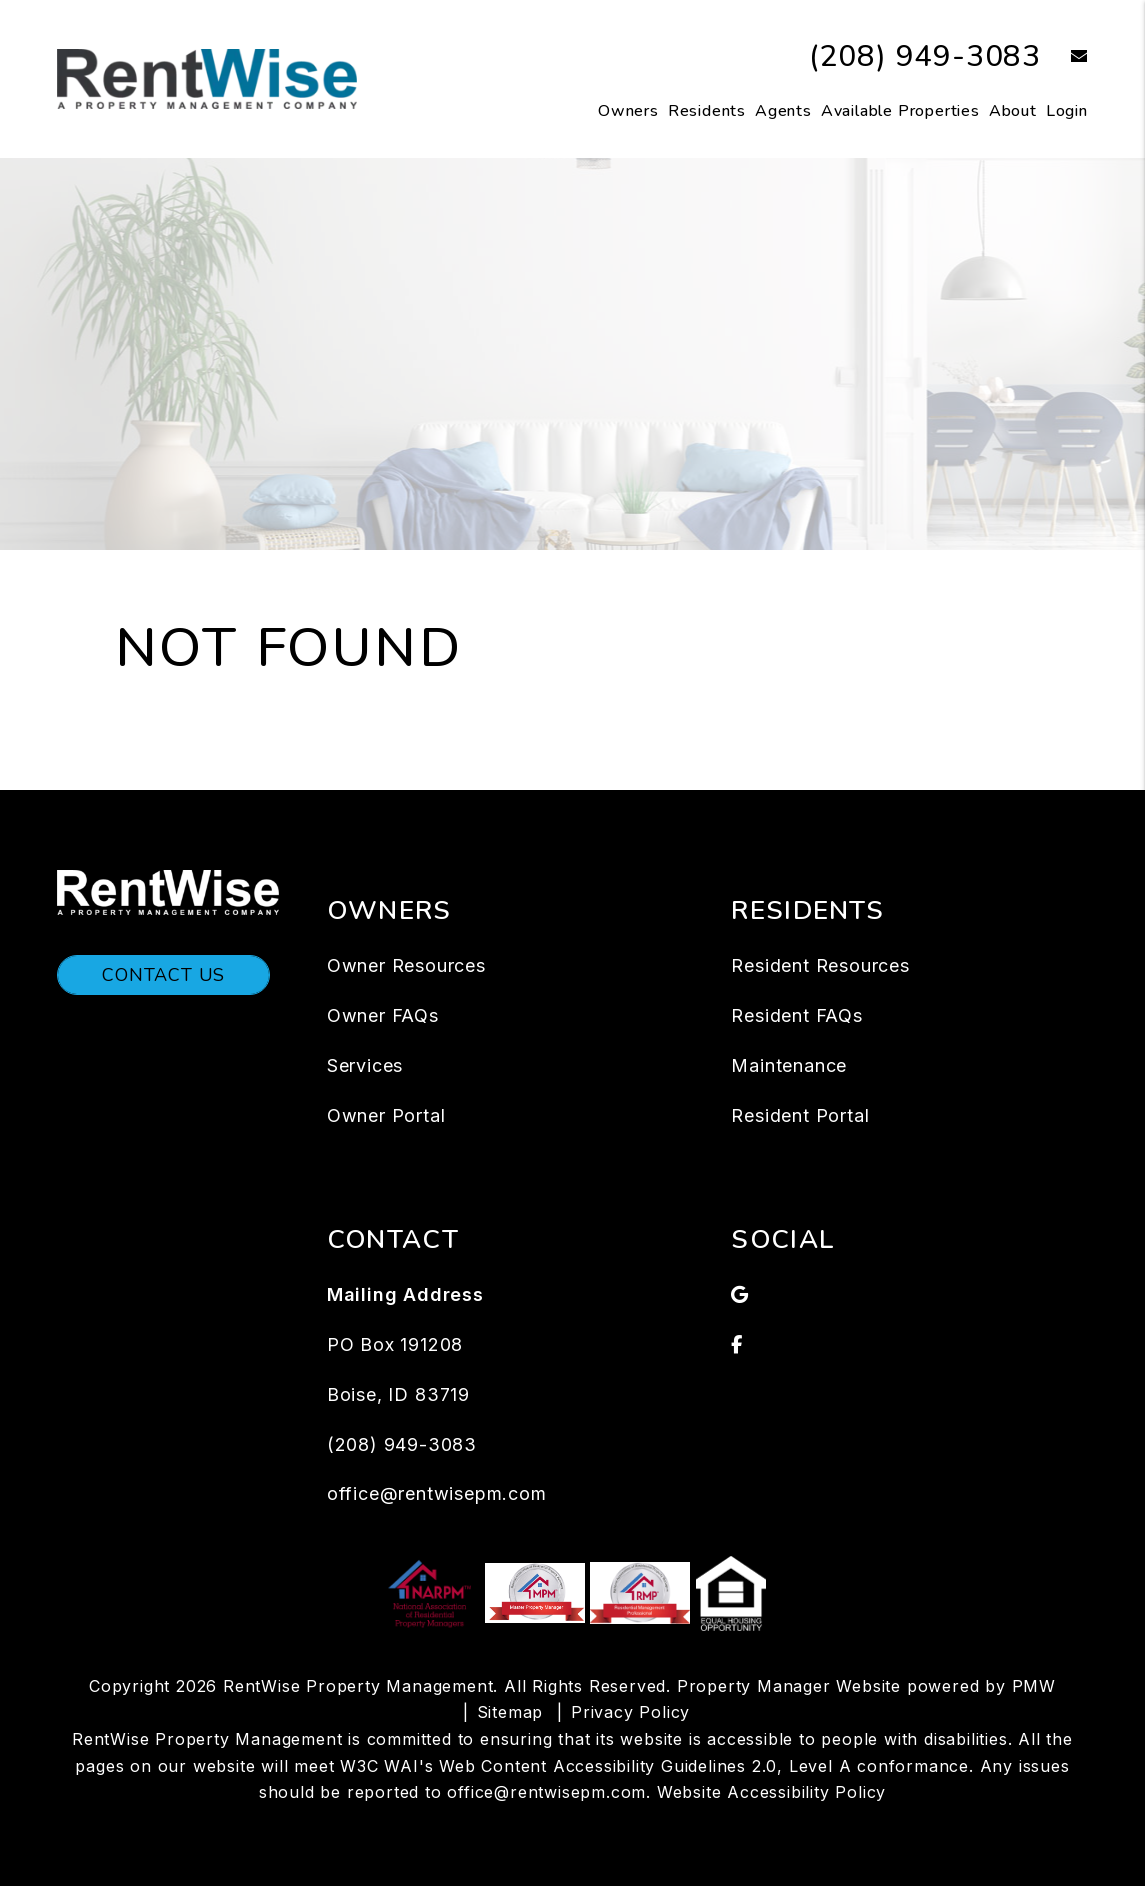 Image resolution: width=1145 pixels, height=1886 pixels. I want to click on Login [button], so click(1067, 111).